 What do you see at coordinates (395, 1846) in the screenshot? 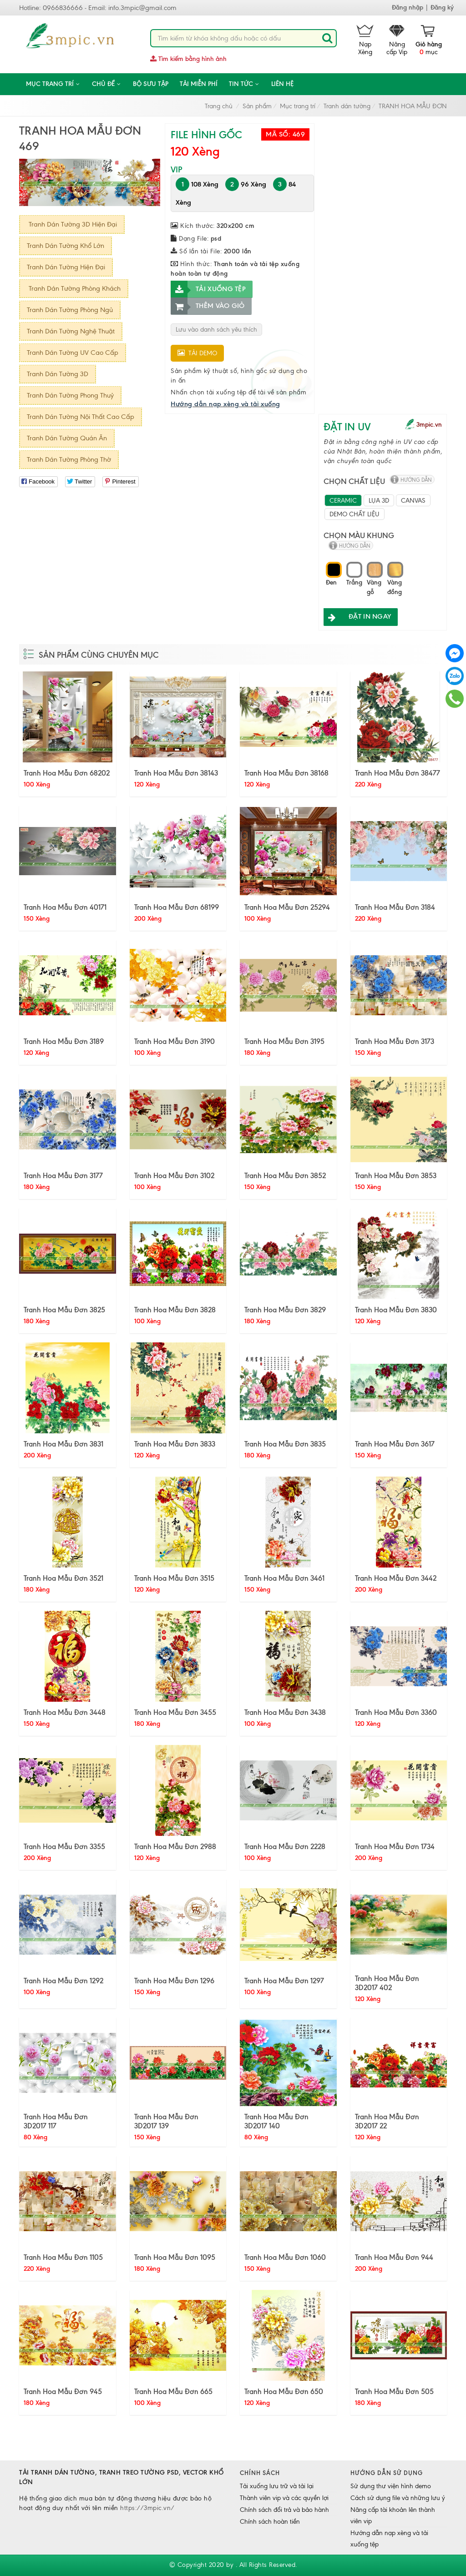
I see `Tranh Hoa Mẫu Đơn 1734` at bounding box center [395, 1846].